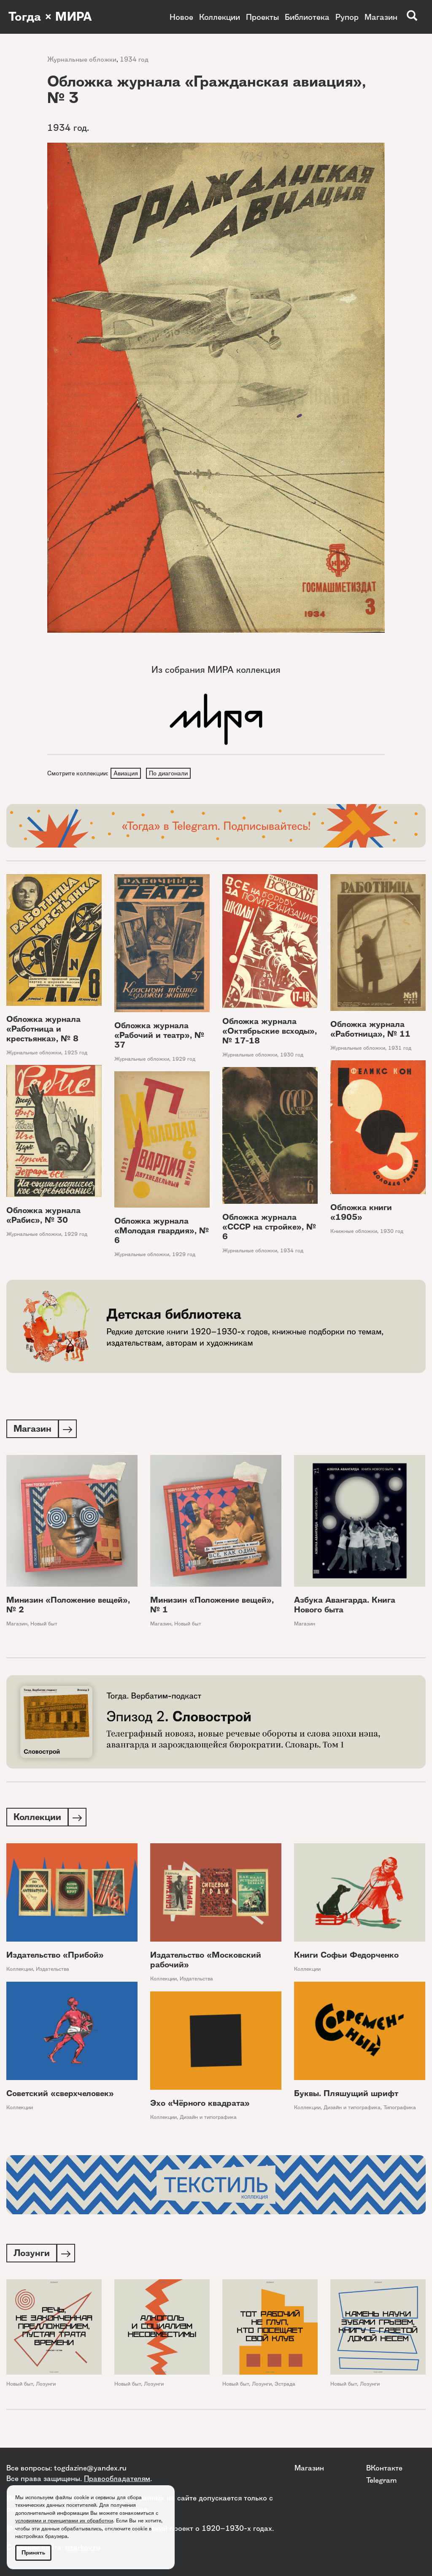 The height and width of the screenshot is (2576, 432). I want to click on togdazine@yandex.ru, so click(90, 2468).